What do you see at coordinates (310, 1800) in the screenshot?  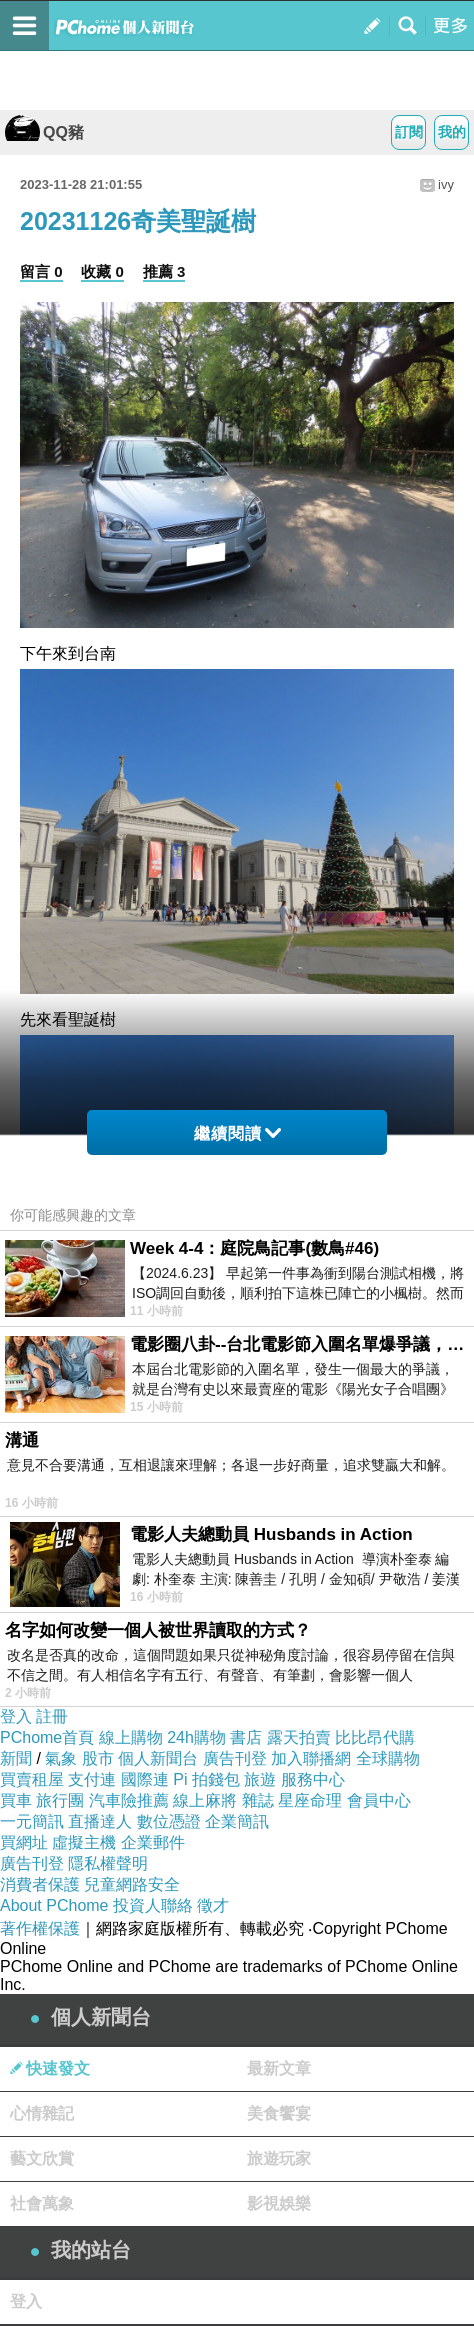 I see `星座命理` at bounding box center [310, 1800].